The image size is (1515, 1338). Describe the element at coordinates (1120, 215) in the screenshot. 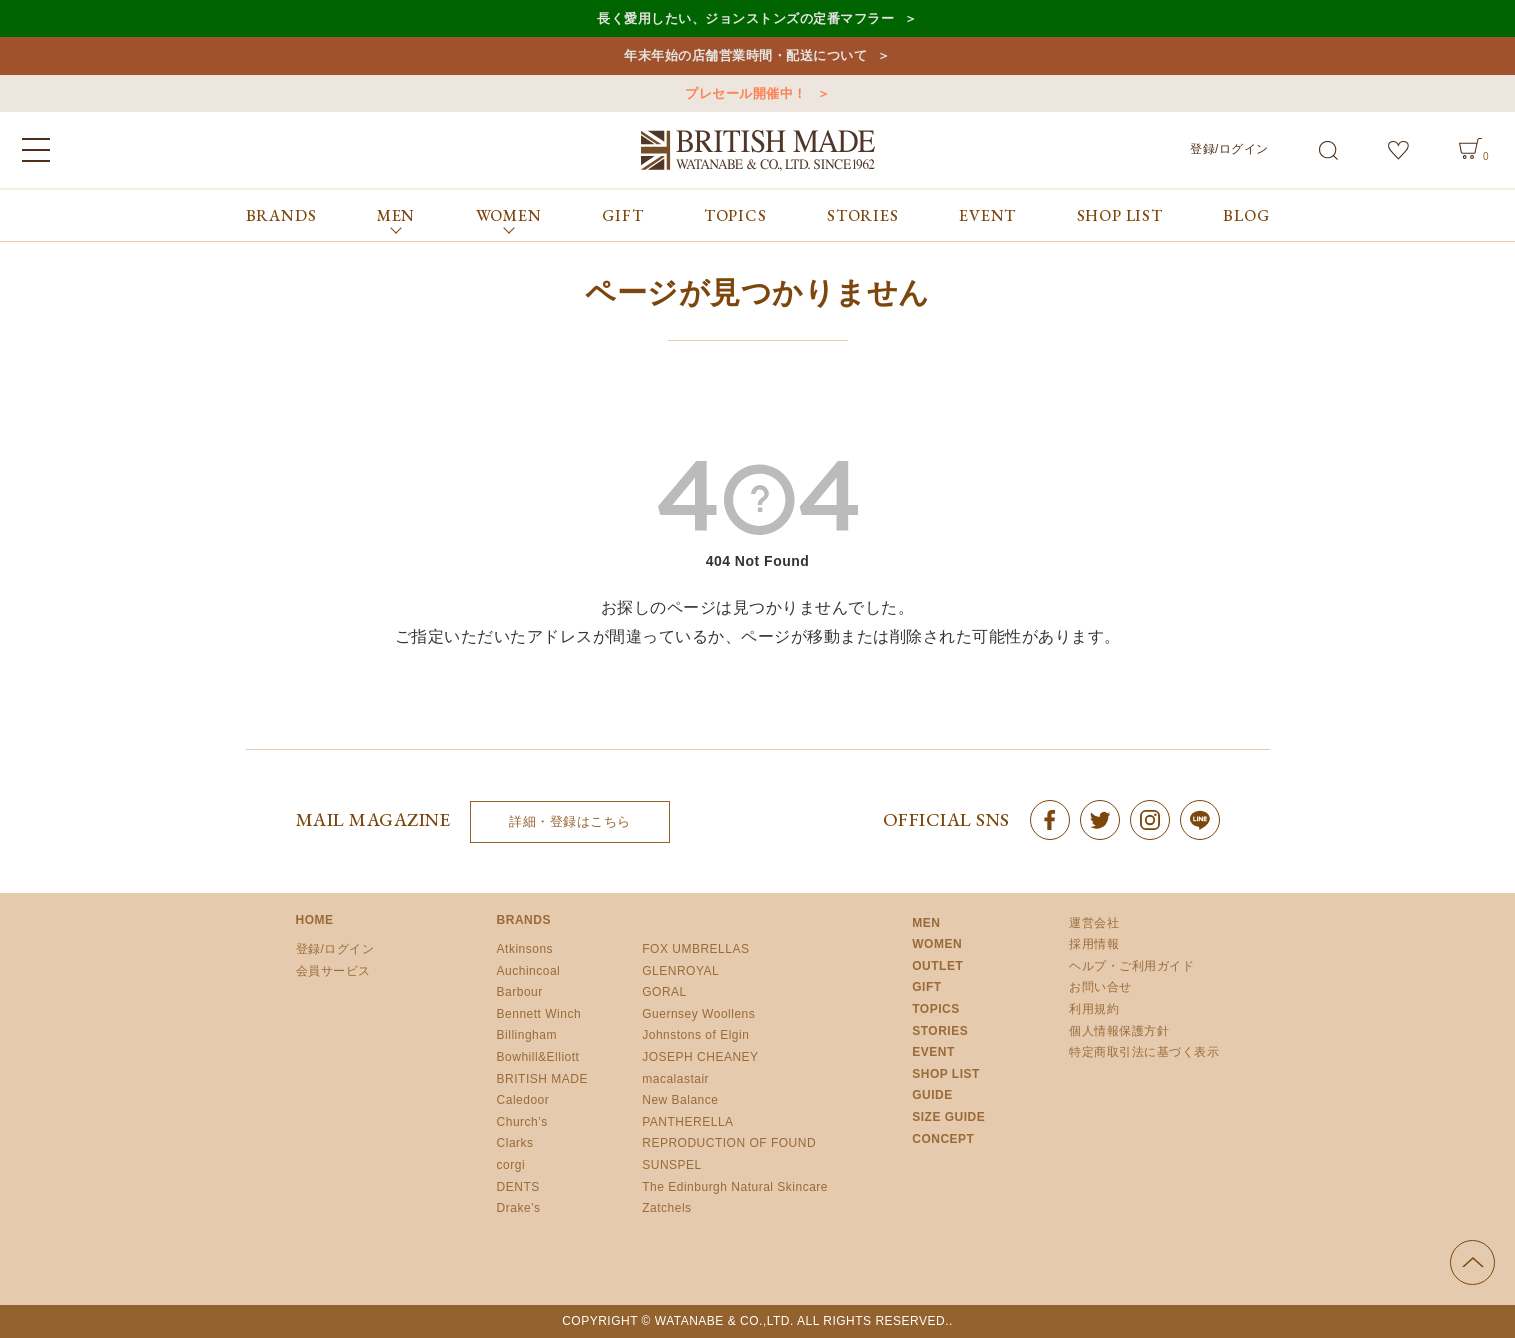

I see `SHOP LIST` at that location.